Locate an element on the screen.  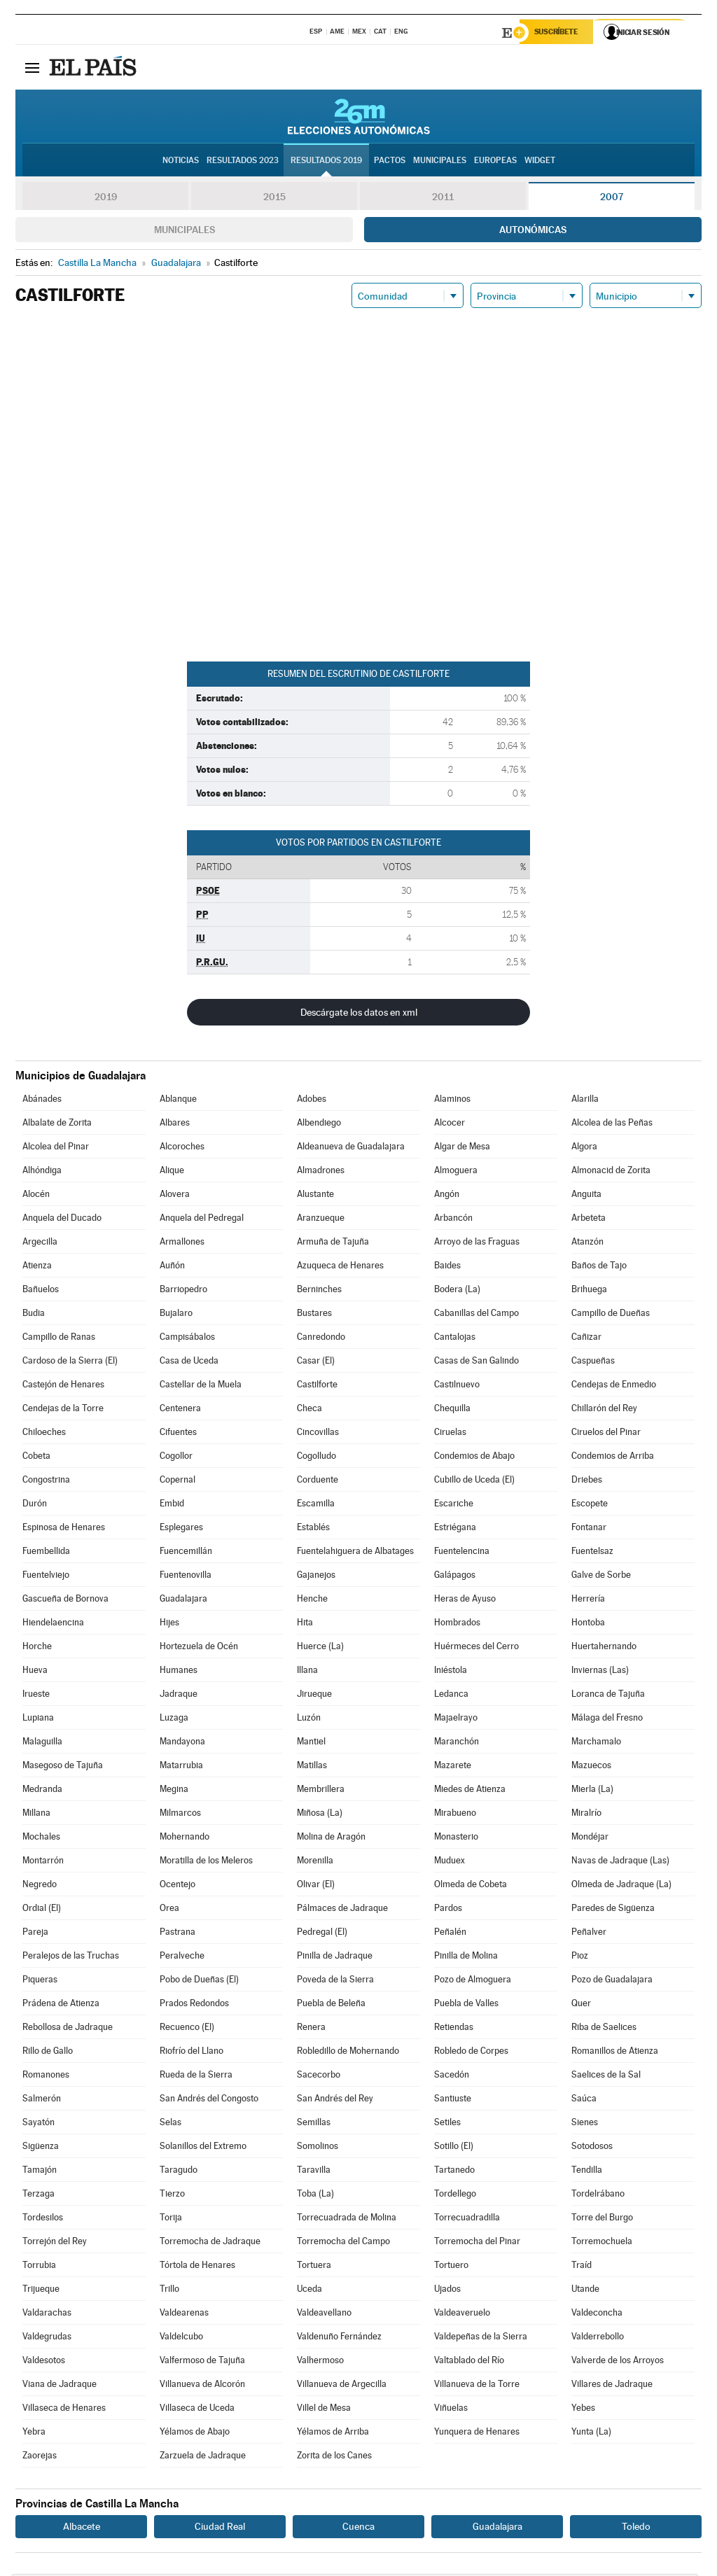
Sotillo (El) is located at coordinates (453, 2148).